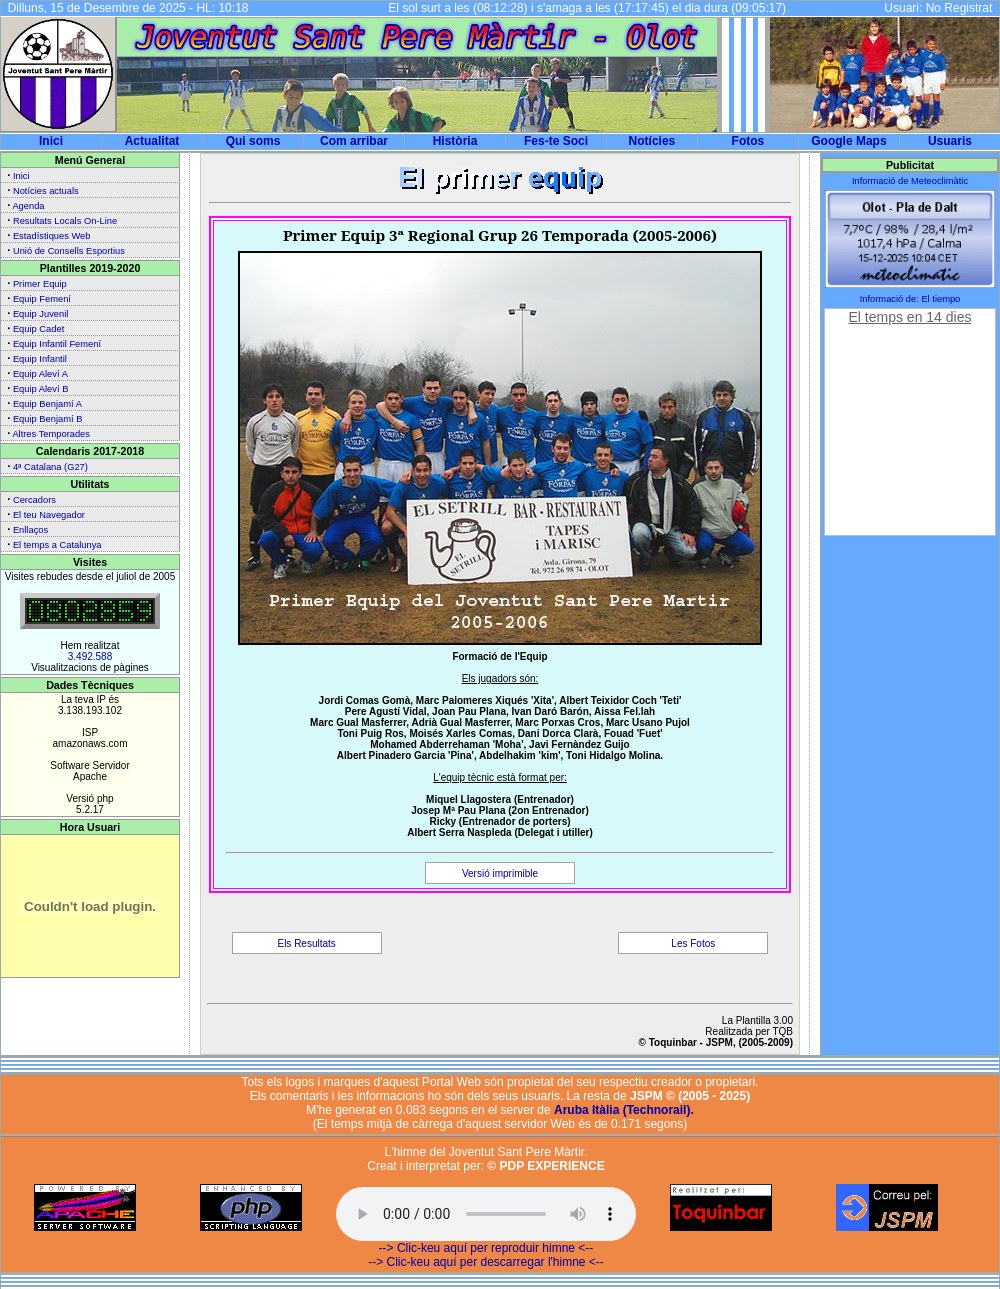  Describe the element at coordinates (40, 359) in the screenshot. I see `Equip Infantil` at that location.